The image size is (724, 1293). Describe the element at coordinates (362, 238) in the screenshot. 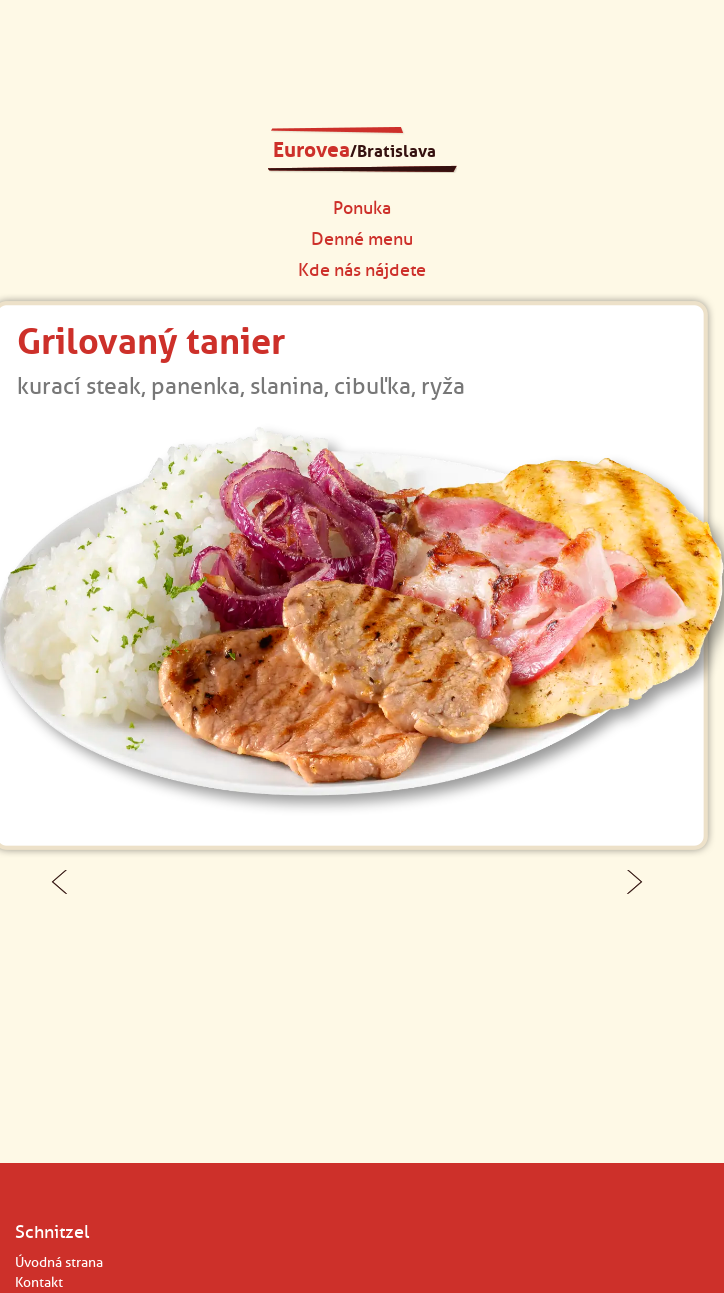

I see `Denné menu` at that location.